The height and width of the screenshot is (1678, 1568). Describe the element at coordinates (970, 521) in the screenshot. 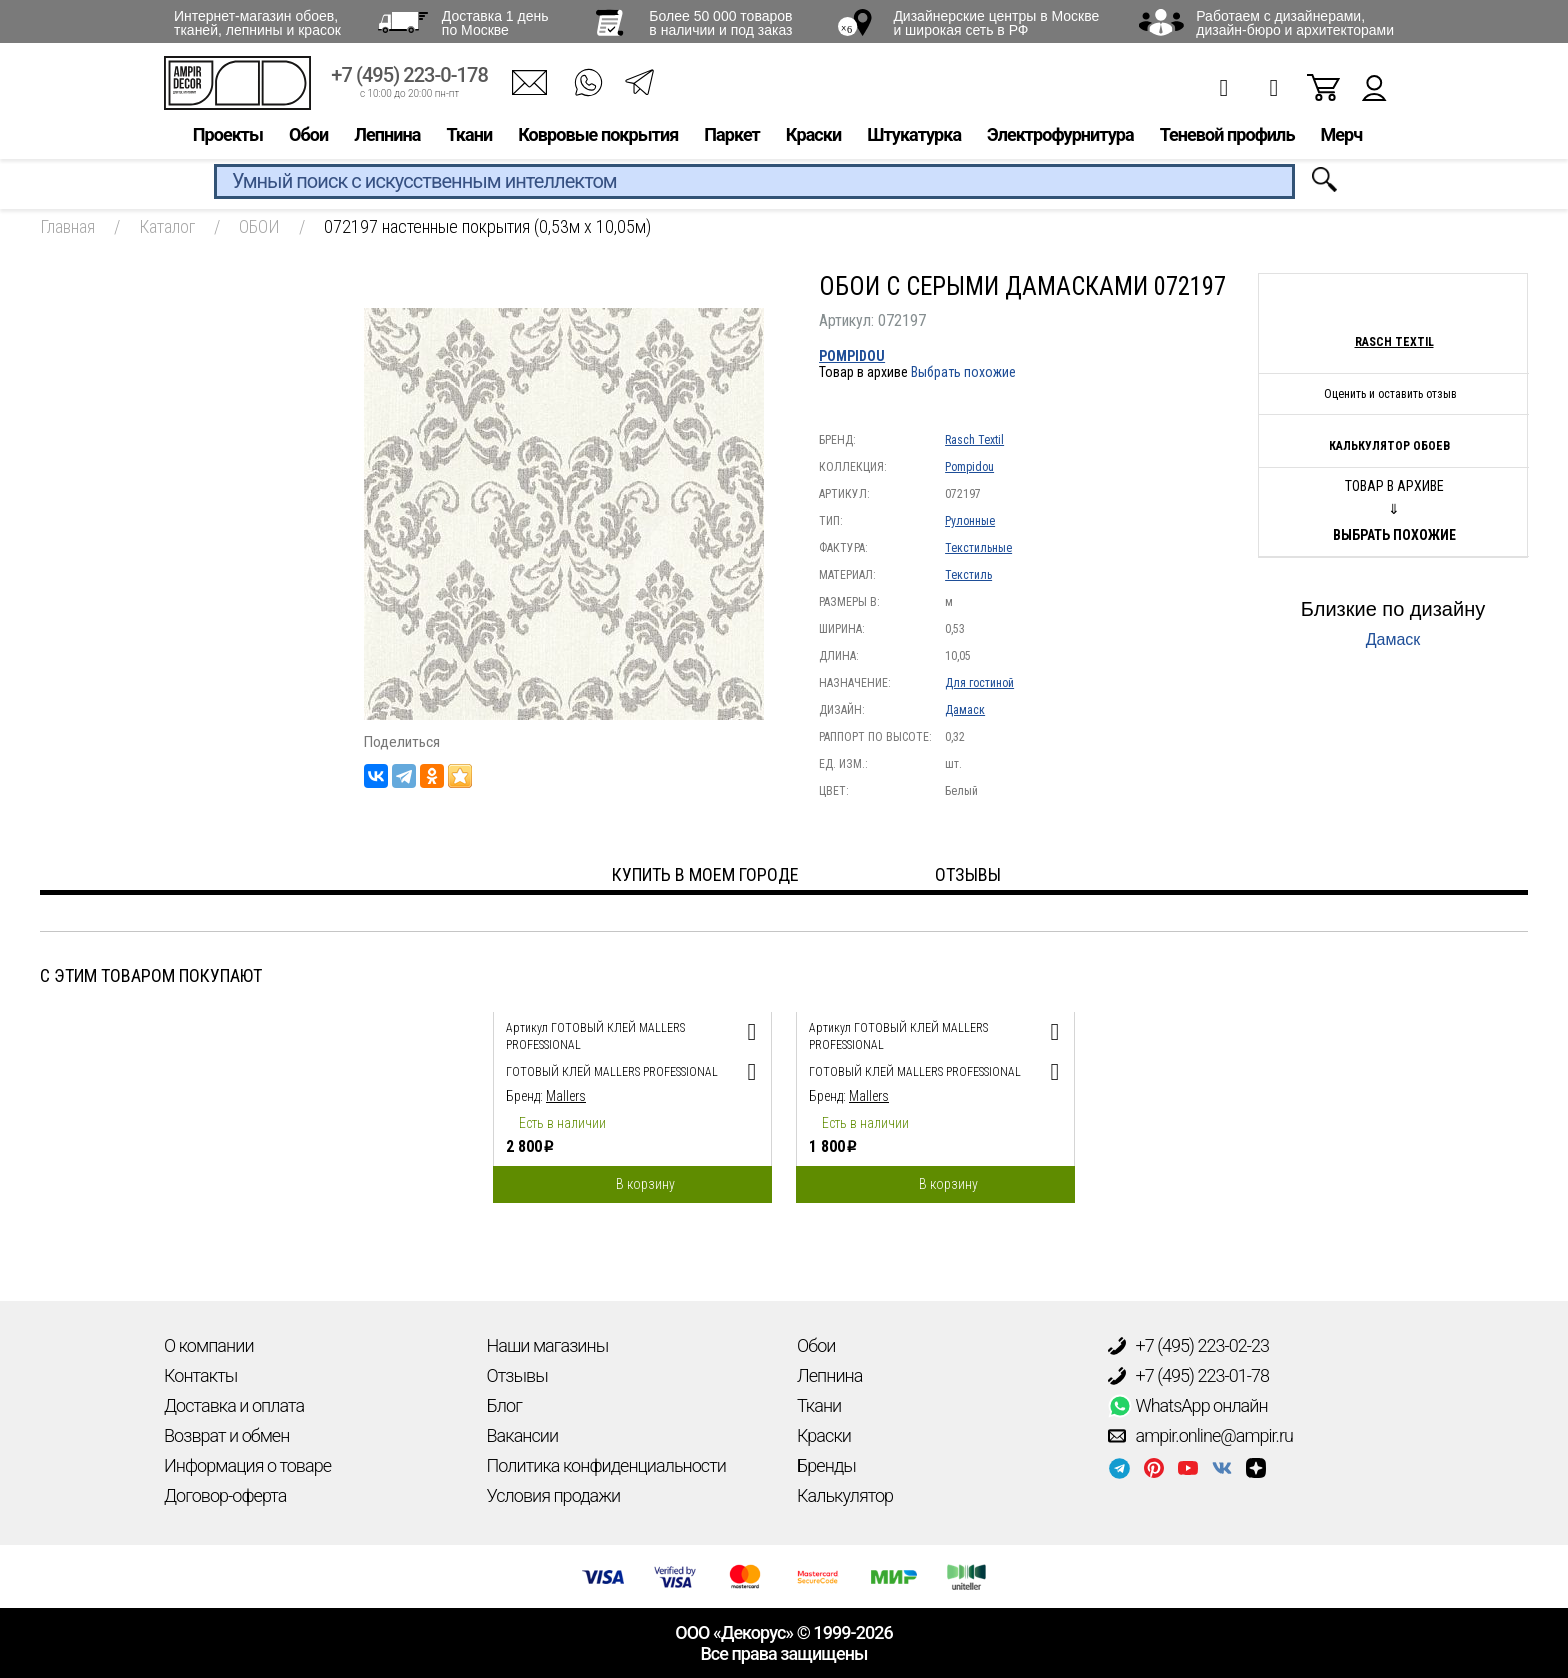

I see `Рулонные` at that location.